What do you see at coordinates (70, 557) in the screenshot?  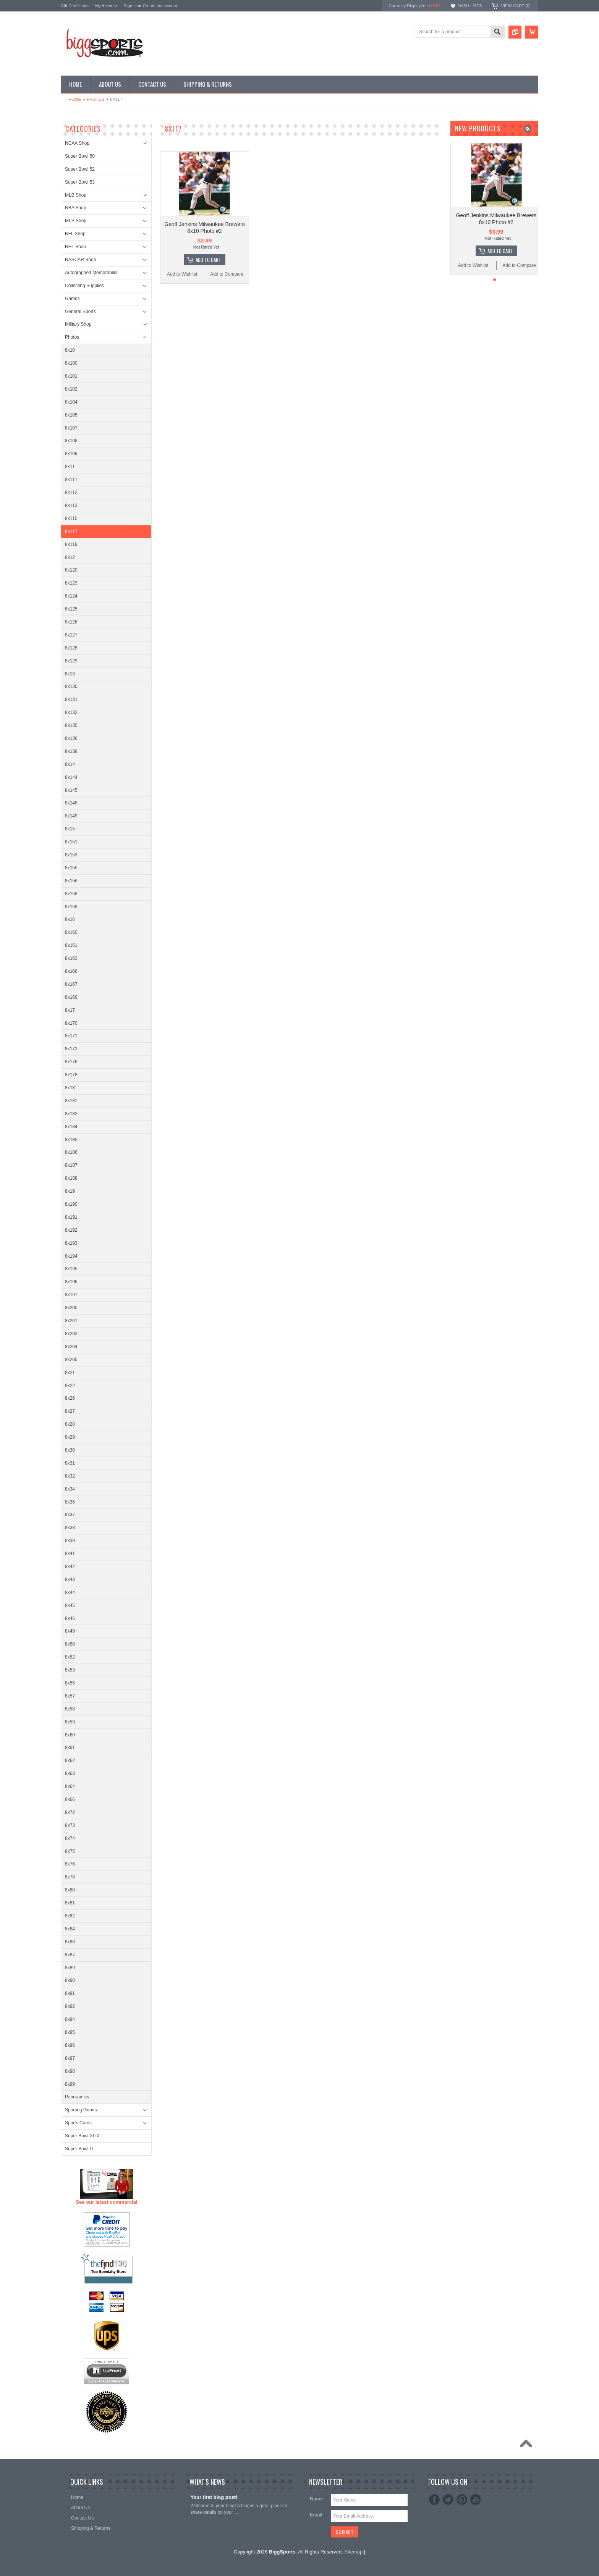 I see `8x12` at bounding box center [70, 557].